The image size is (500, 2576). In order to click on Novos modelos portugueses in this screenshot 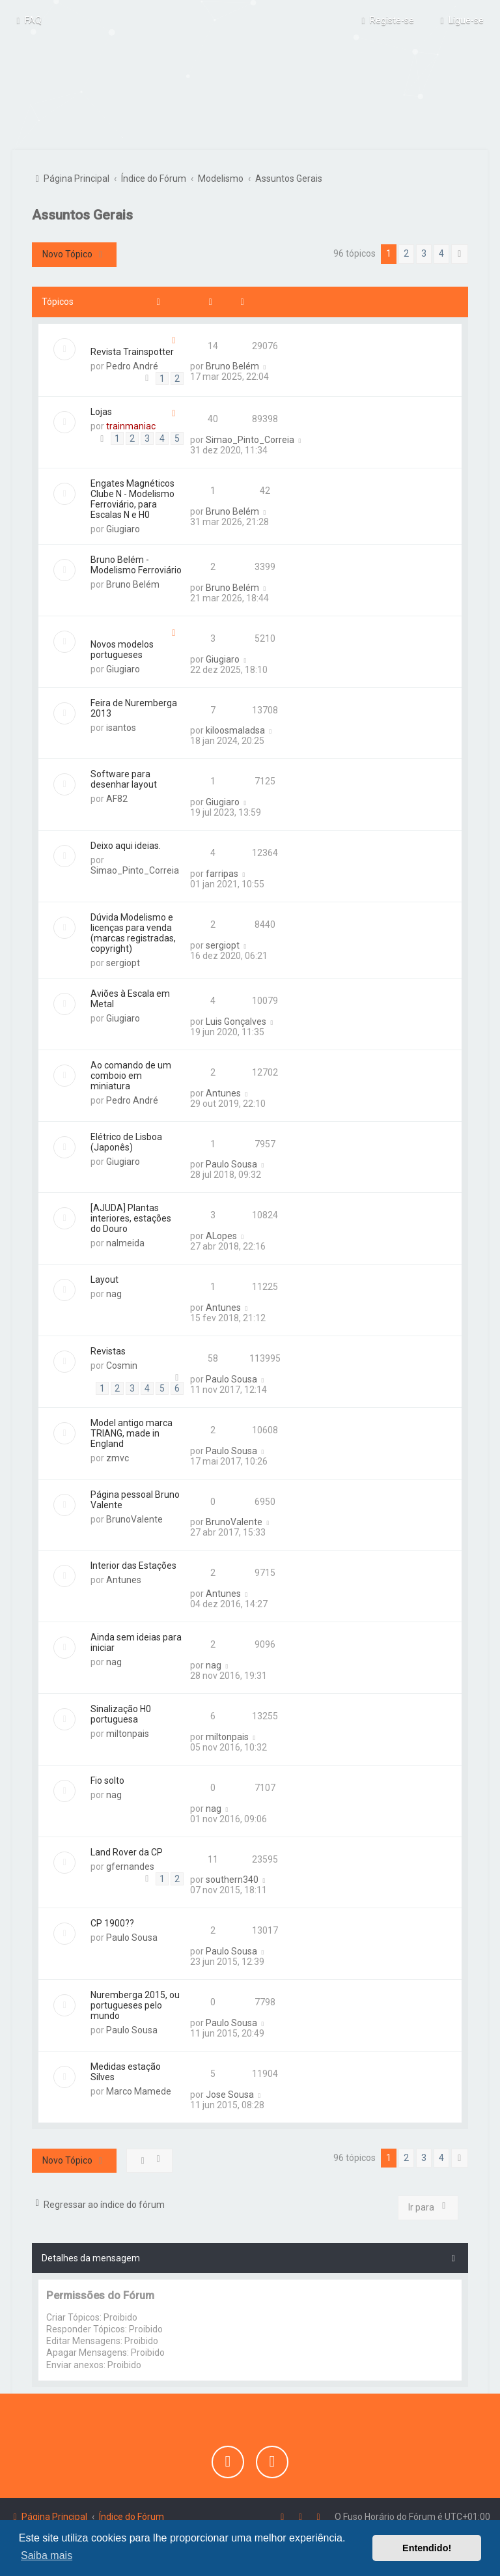, I will do `click(122, 647)`.